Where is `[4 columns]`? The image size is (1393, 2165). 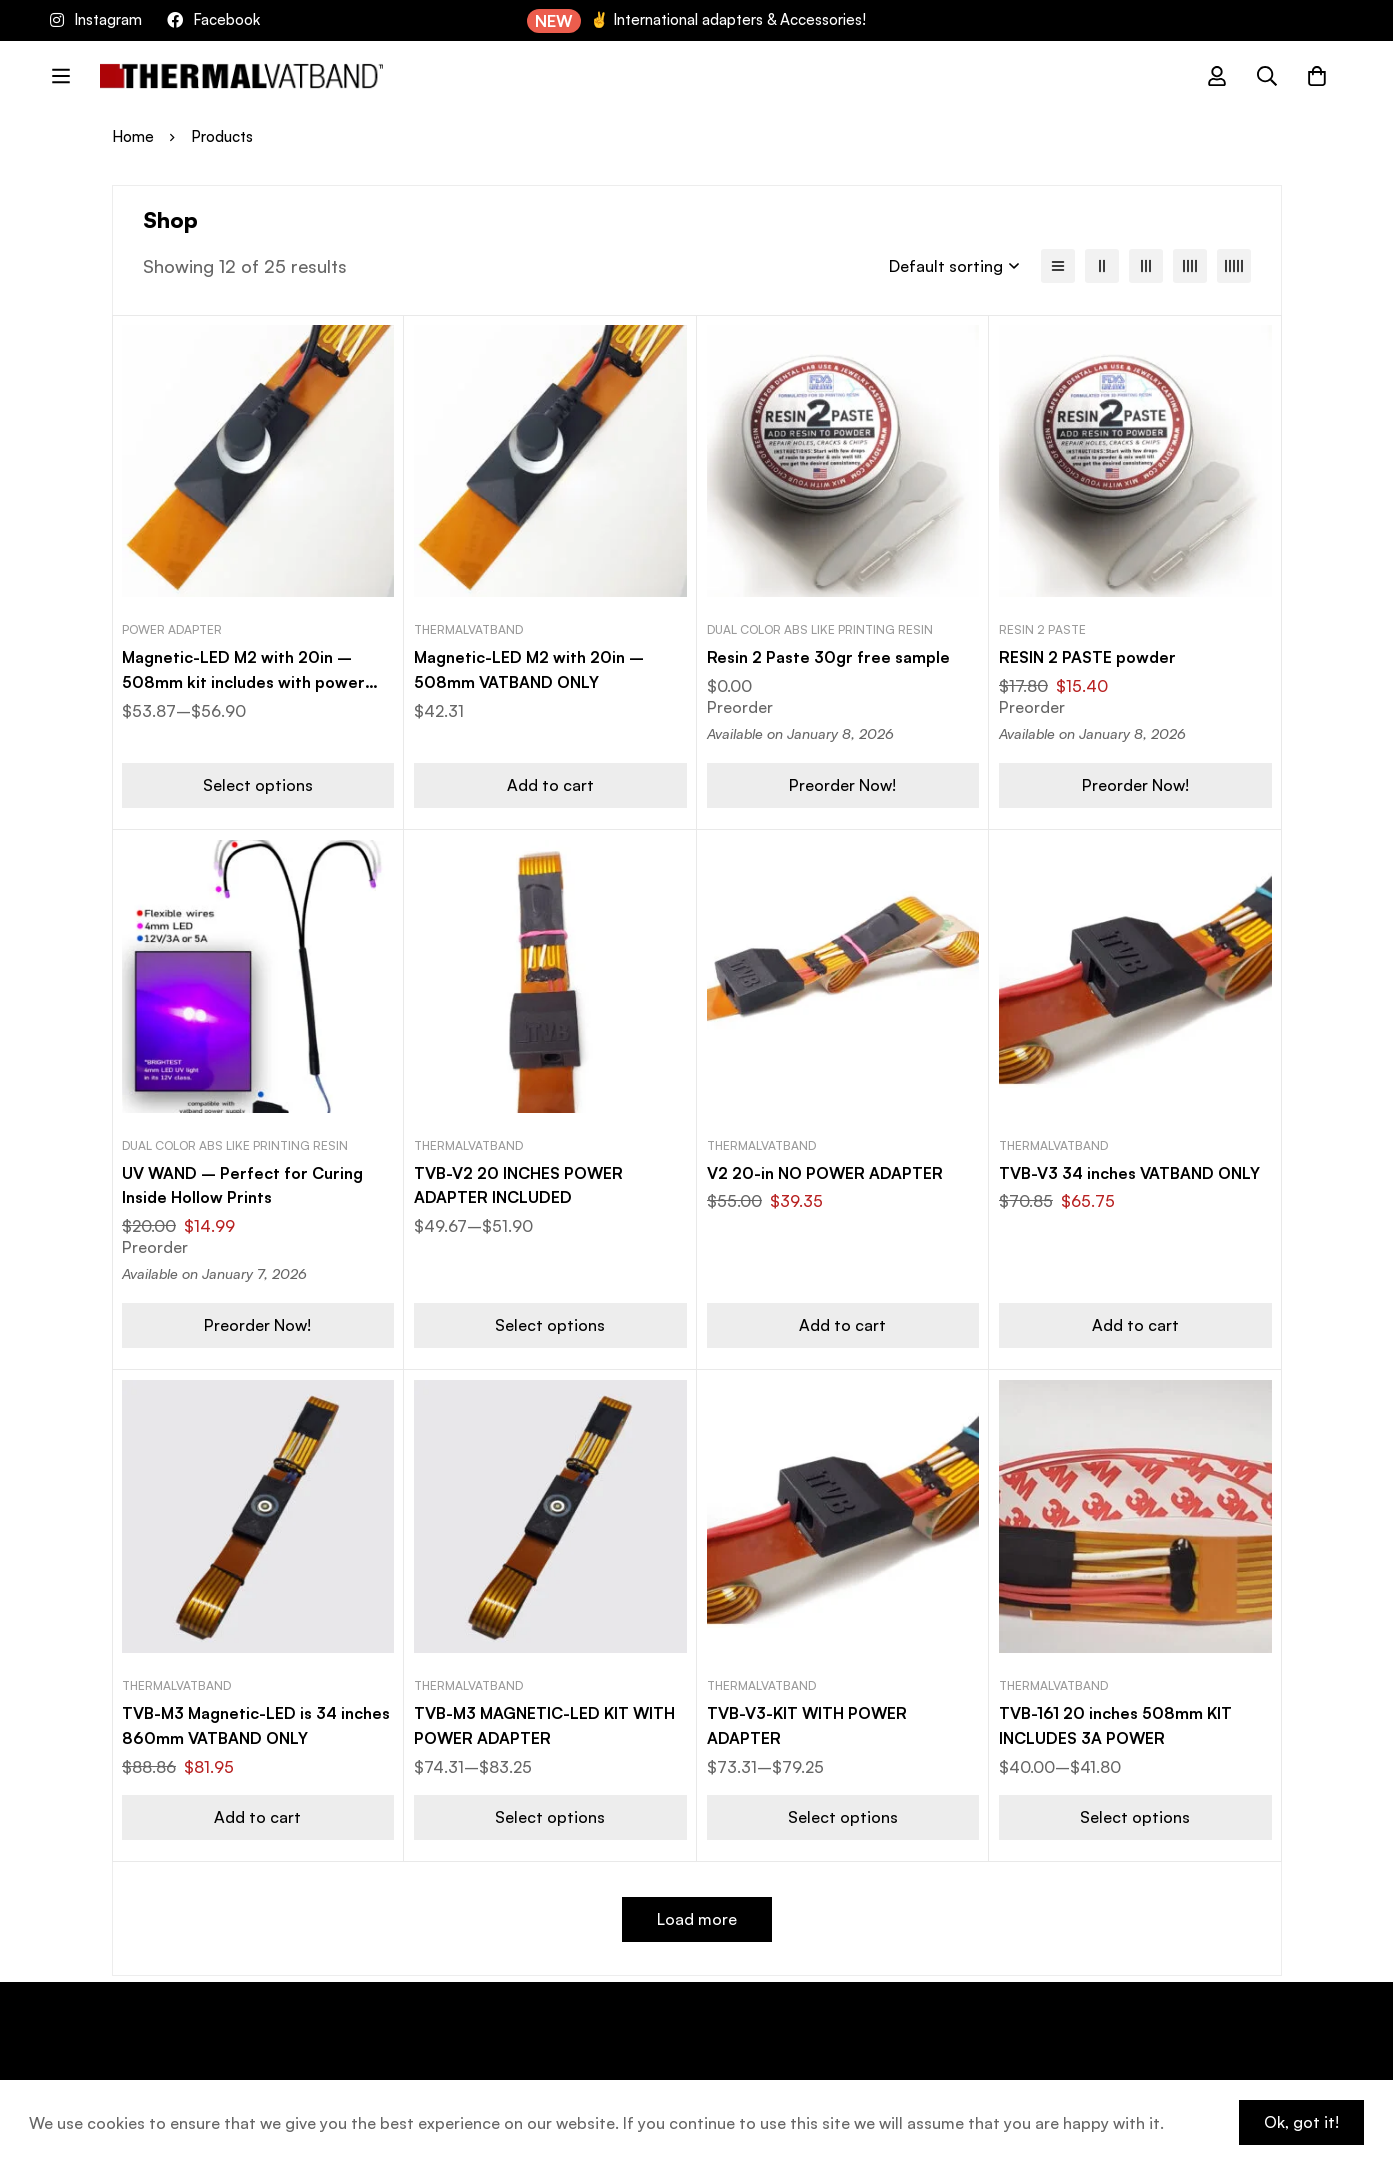 [4 columns] is located at coordinates (1190, 266).